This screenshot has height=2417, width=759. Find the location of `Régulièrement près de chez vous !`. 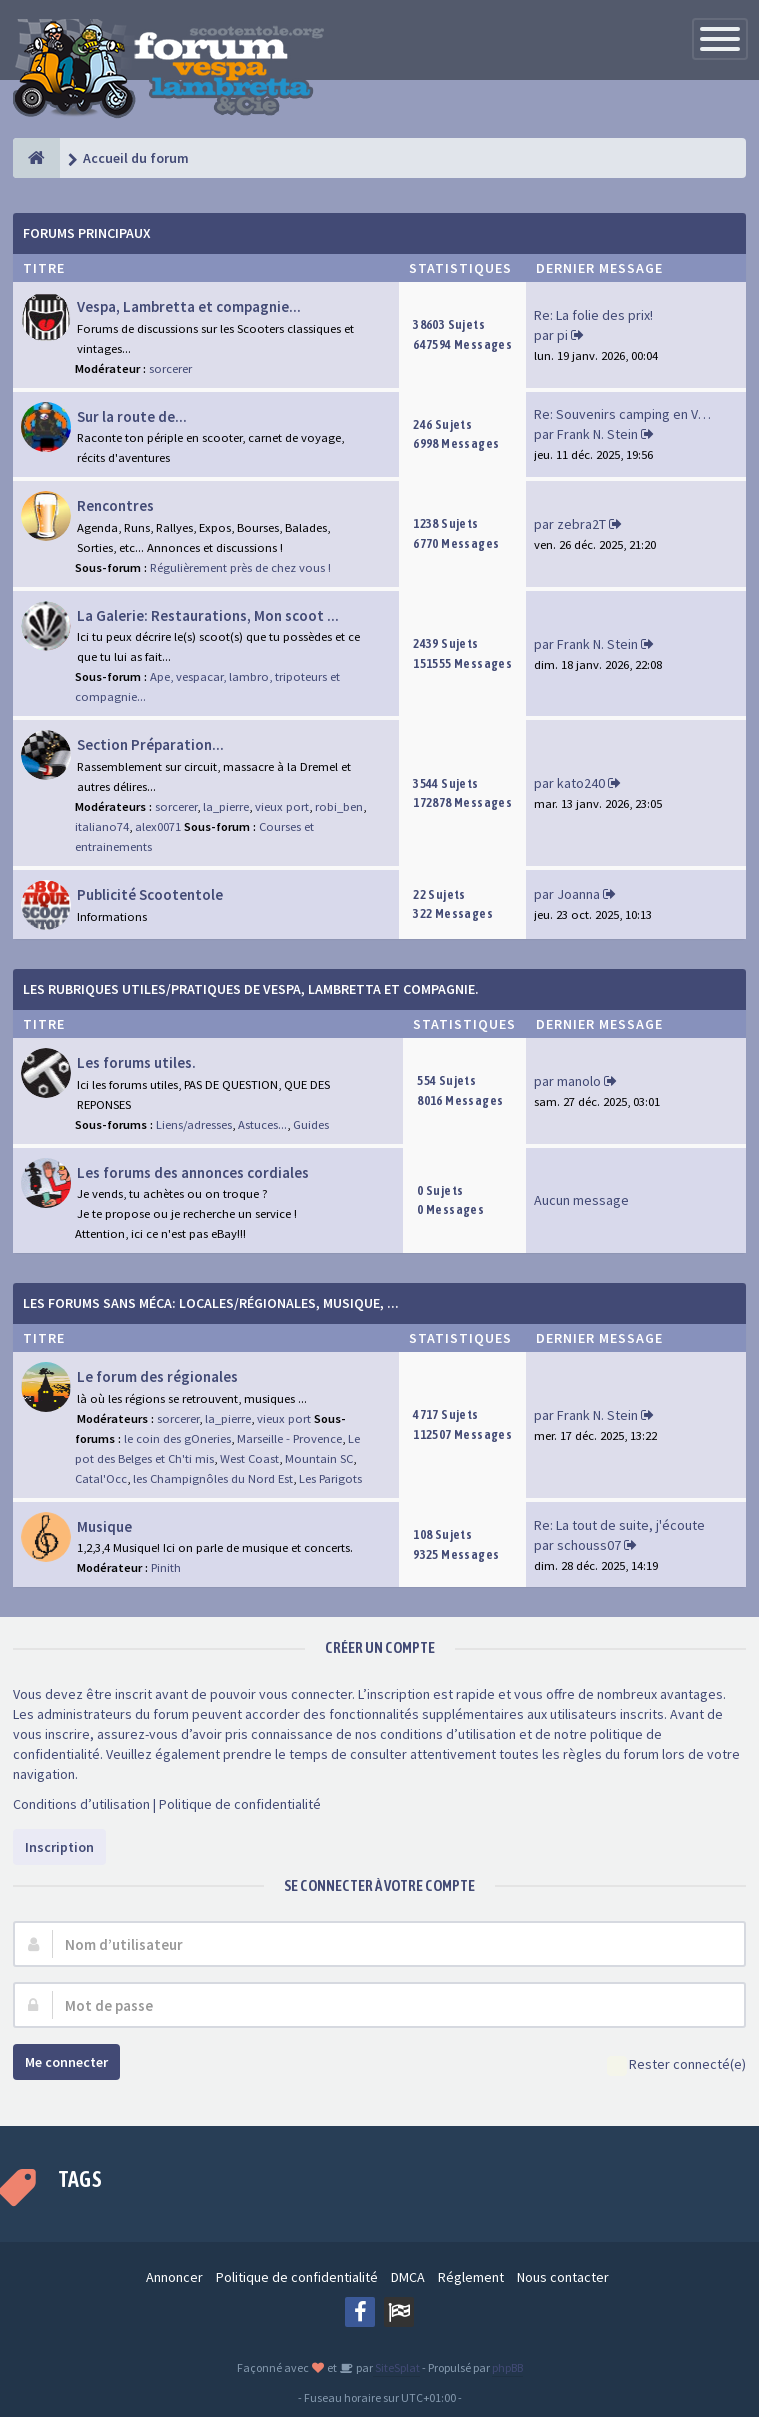

Régulièrement près de chez vous ! is located at coordinates (240, 567).